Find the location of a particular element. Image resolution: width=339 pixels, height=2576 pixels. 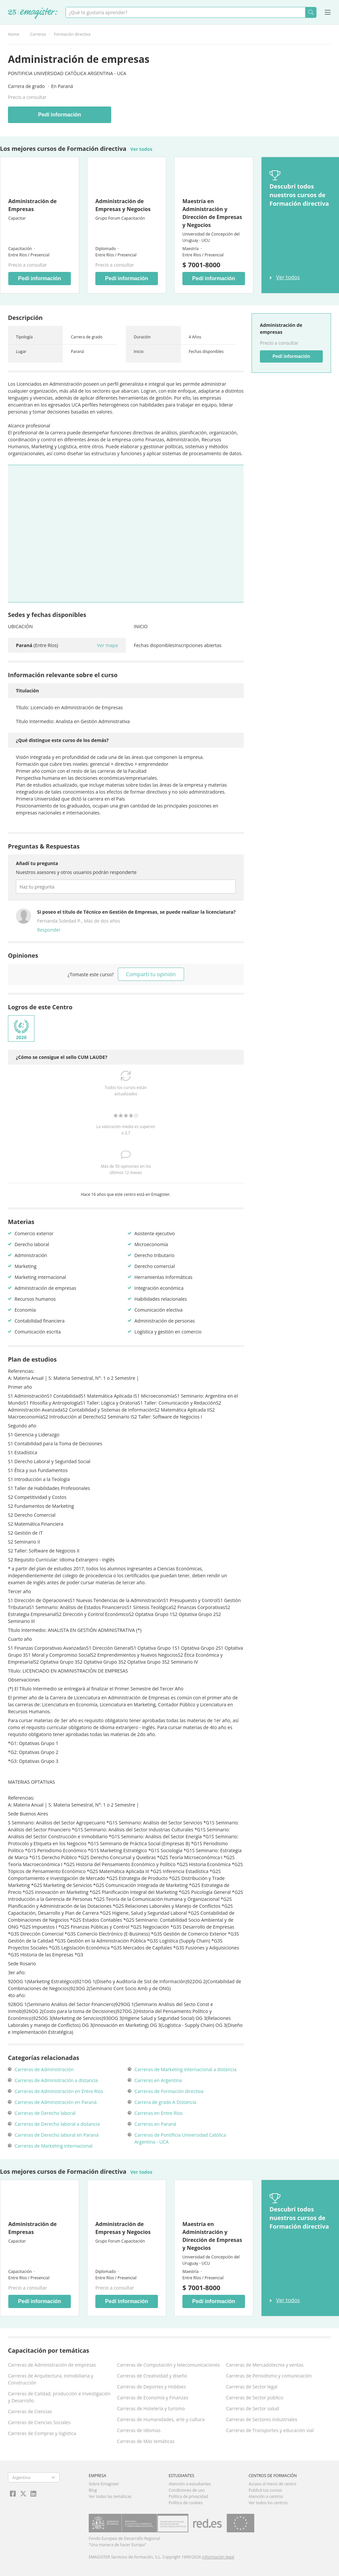

Carreras en Paraná is located at coordinates (155, 2124).